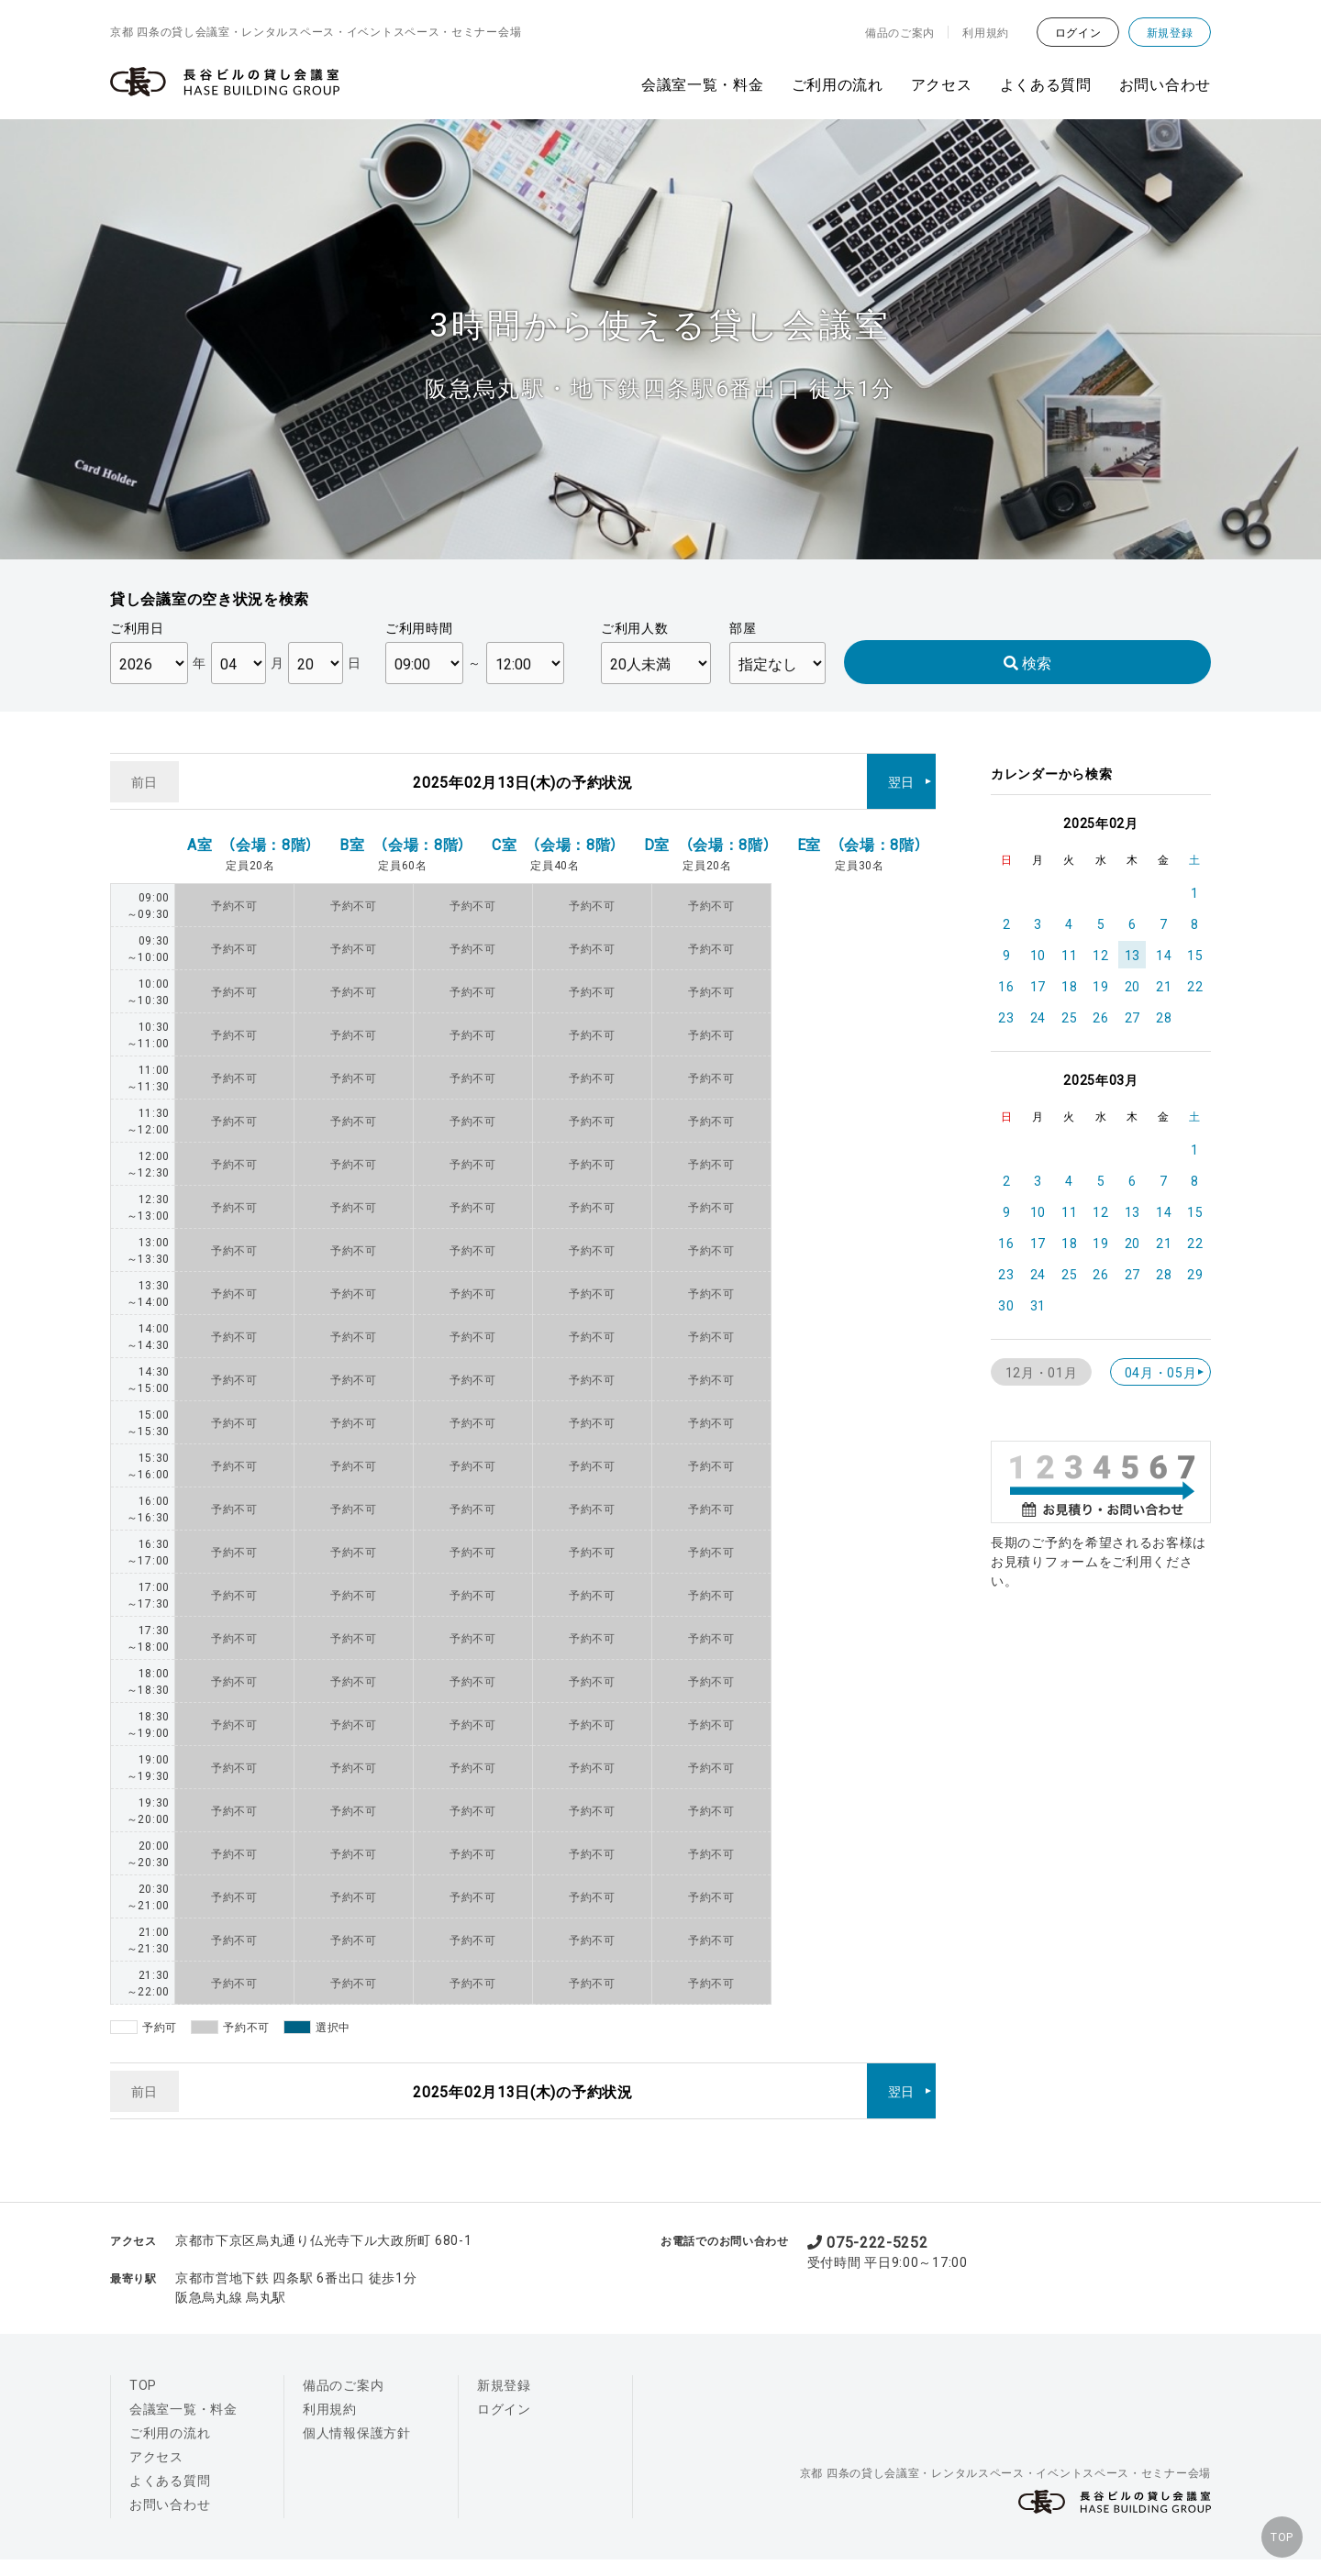  Describe the element at coordinates (1006, 1017) in the screenshot. I see `23` at that location.